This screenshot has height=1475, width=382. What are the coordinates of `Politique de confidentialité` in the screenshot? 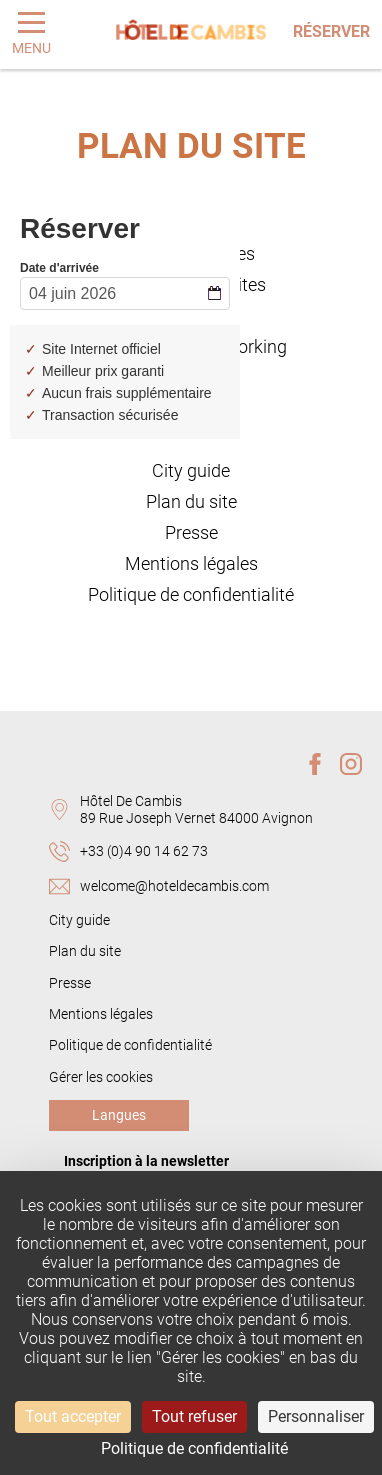 It's located at (191, 595).